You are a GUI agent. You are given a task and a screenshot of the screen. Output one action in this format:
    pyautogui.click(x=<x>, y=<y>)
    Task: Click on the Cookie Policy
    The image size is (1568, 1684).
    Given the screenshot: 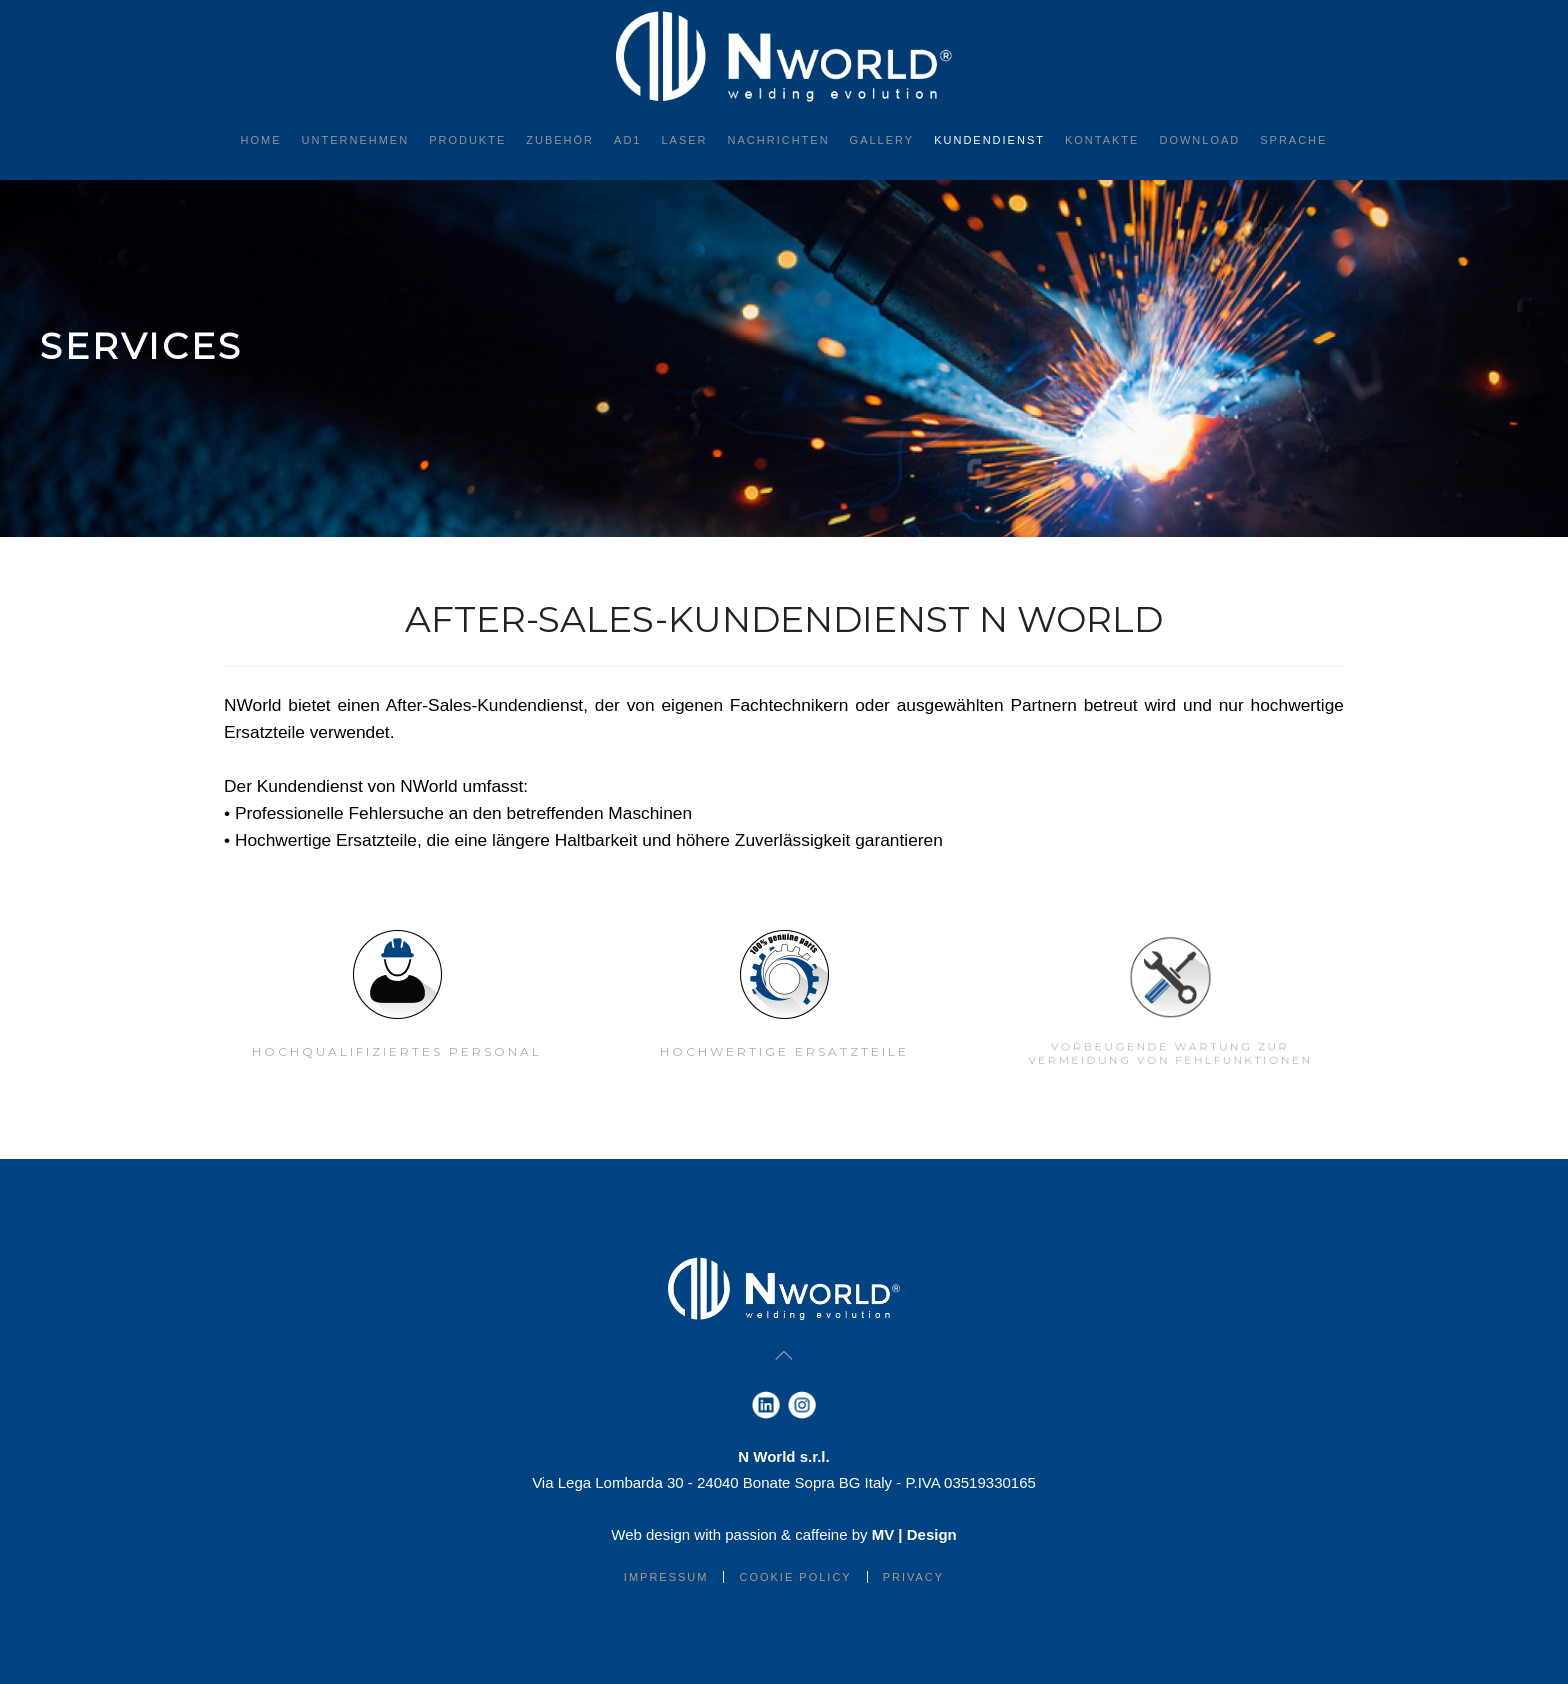 What is the action you would take?
    pyautogui.click(x=795, y=1577)
    